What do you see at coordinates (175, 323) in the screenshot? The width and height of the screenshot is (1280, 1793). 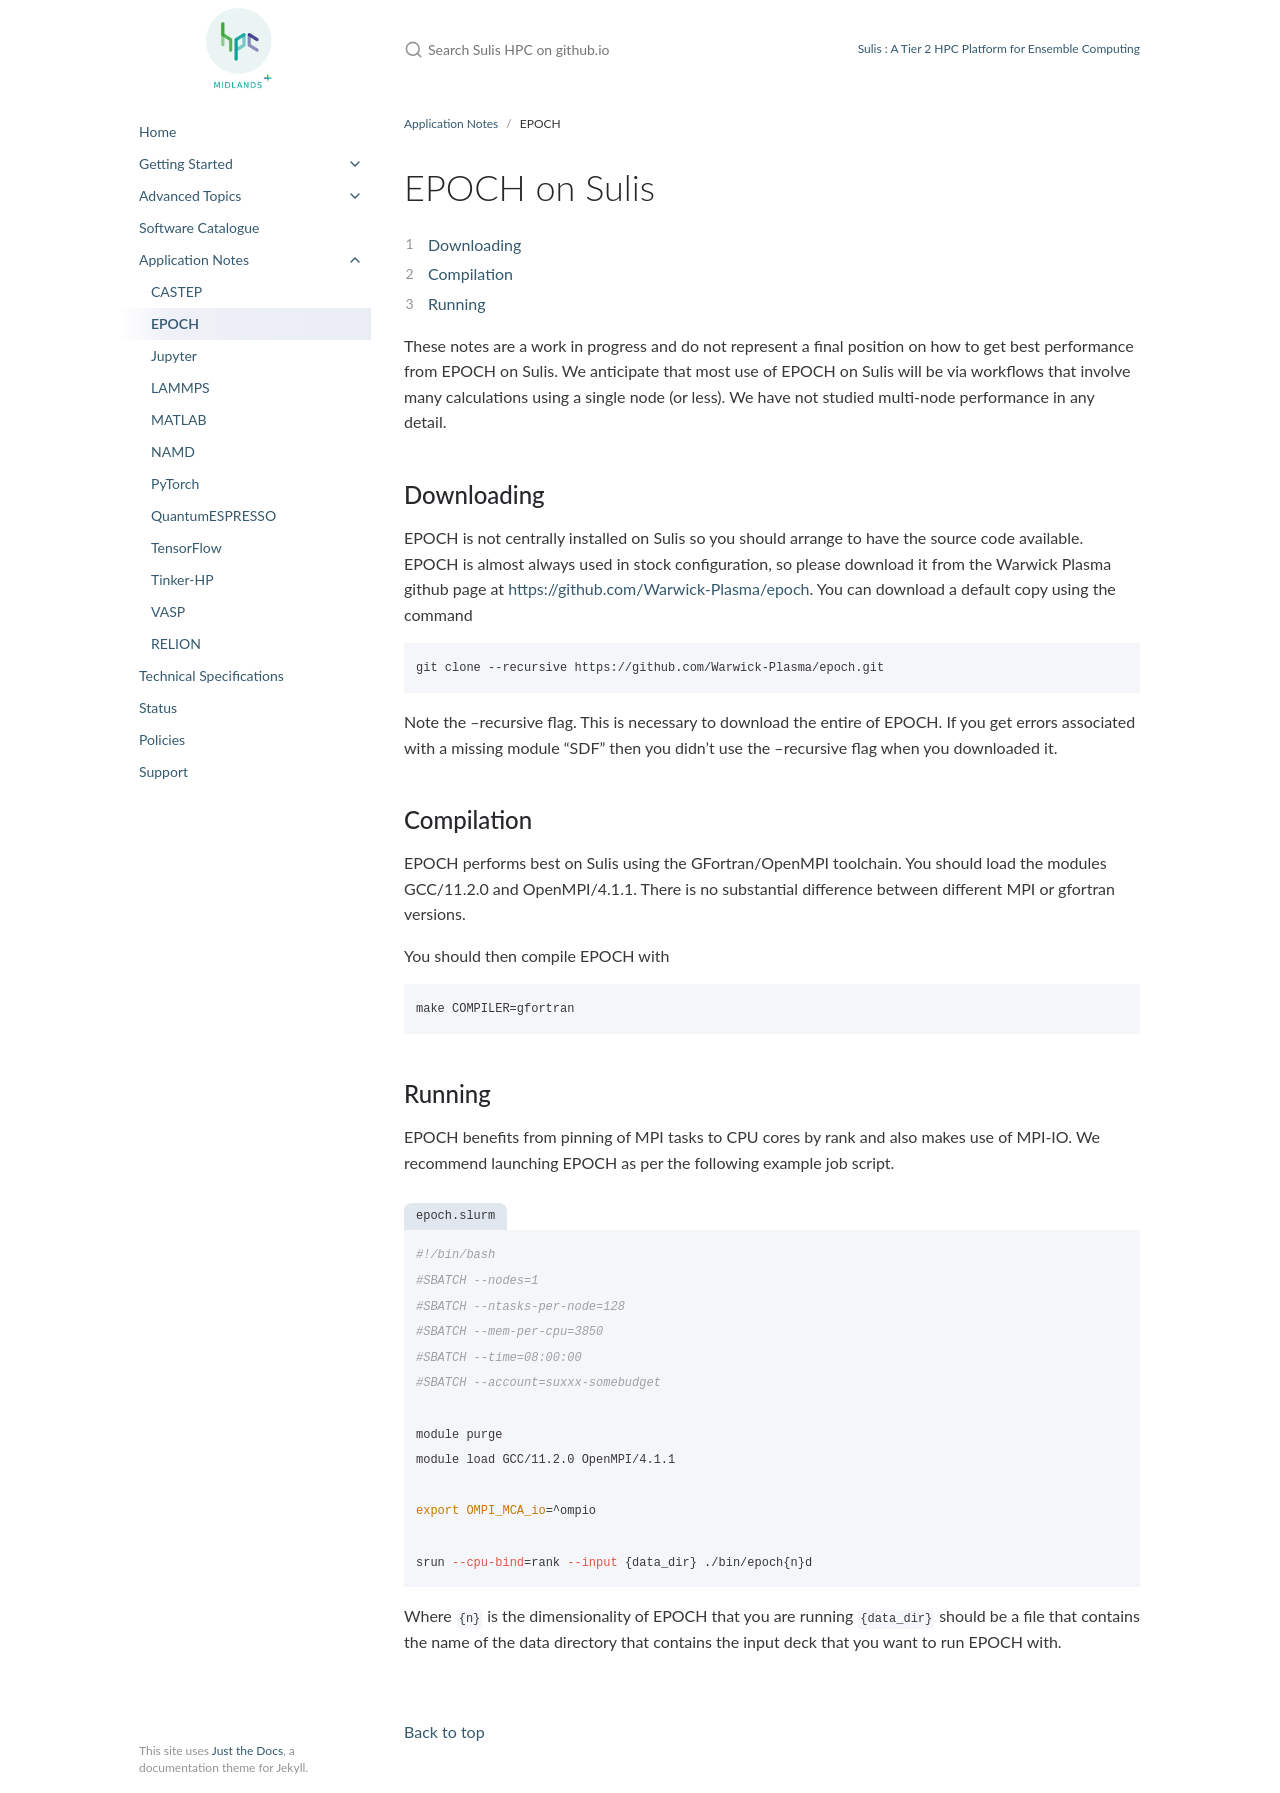 I see `EPOCH` at bounding box center [175, 323].